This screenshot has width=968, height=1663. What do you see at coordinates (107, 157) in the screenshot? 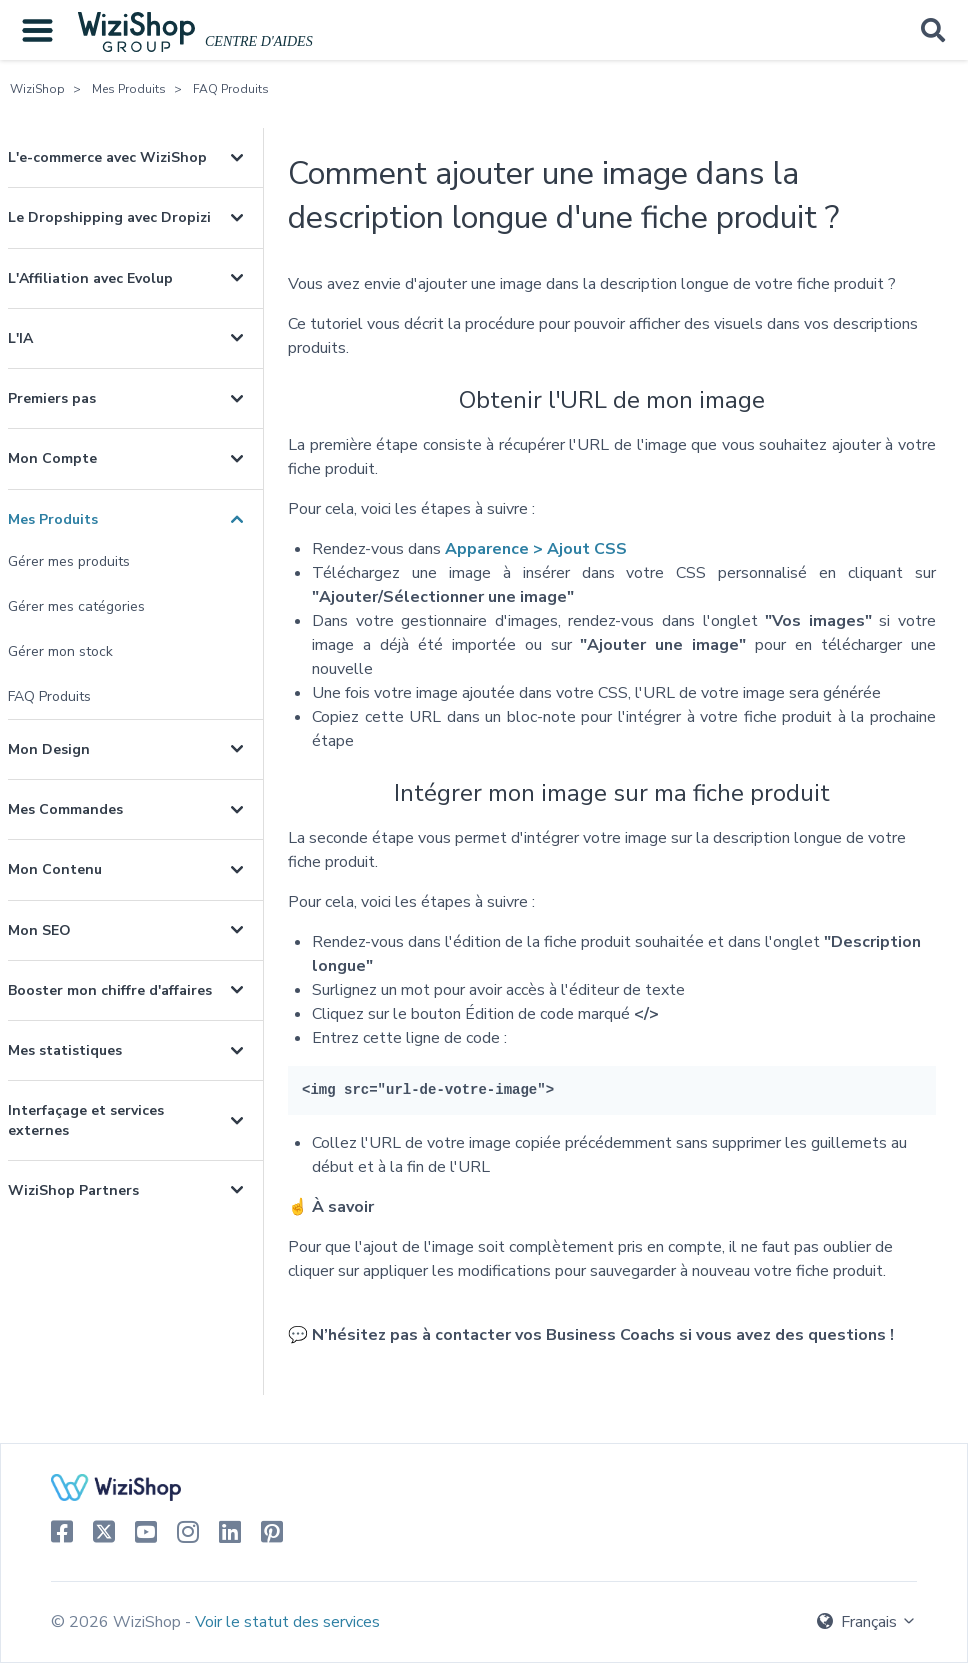
I see `L'e-commerce avec WiziShop` at bounding box center [107, 157].